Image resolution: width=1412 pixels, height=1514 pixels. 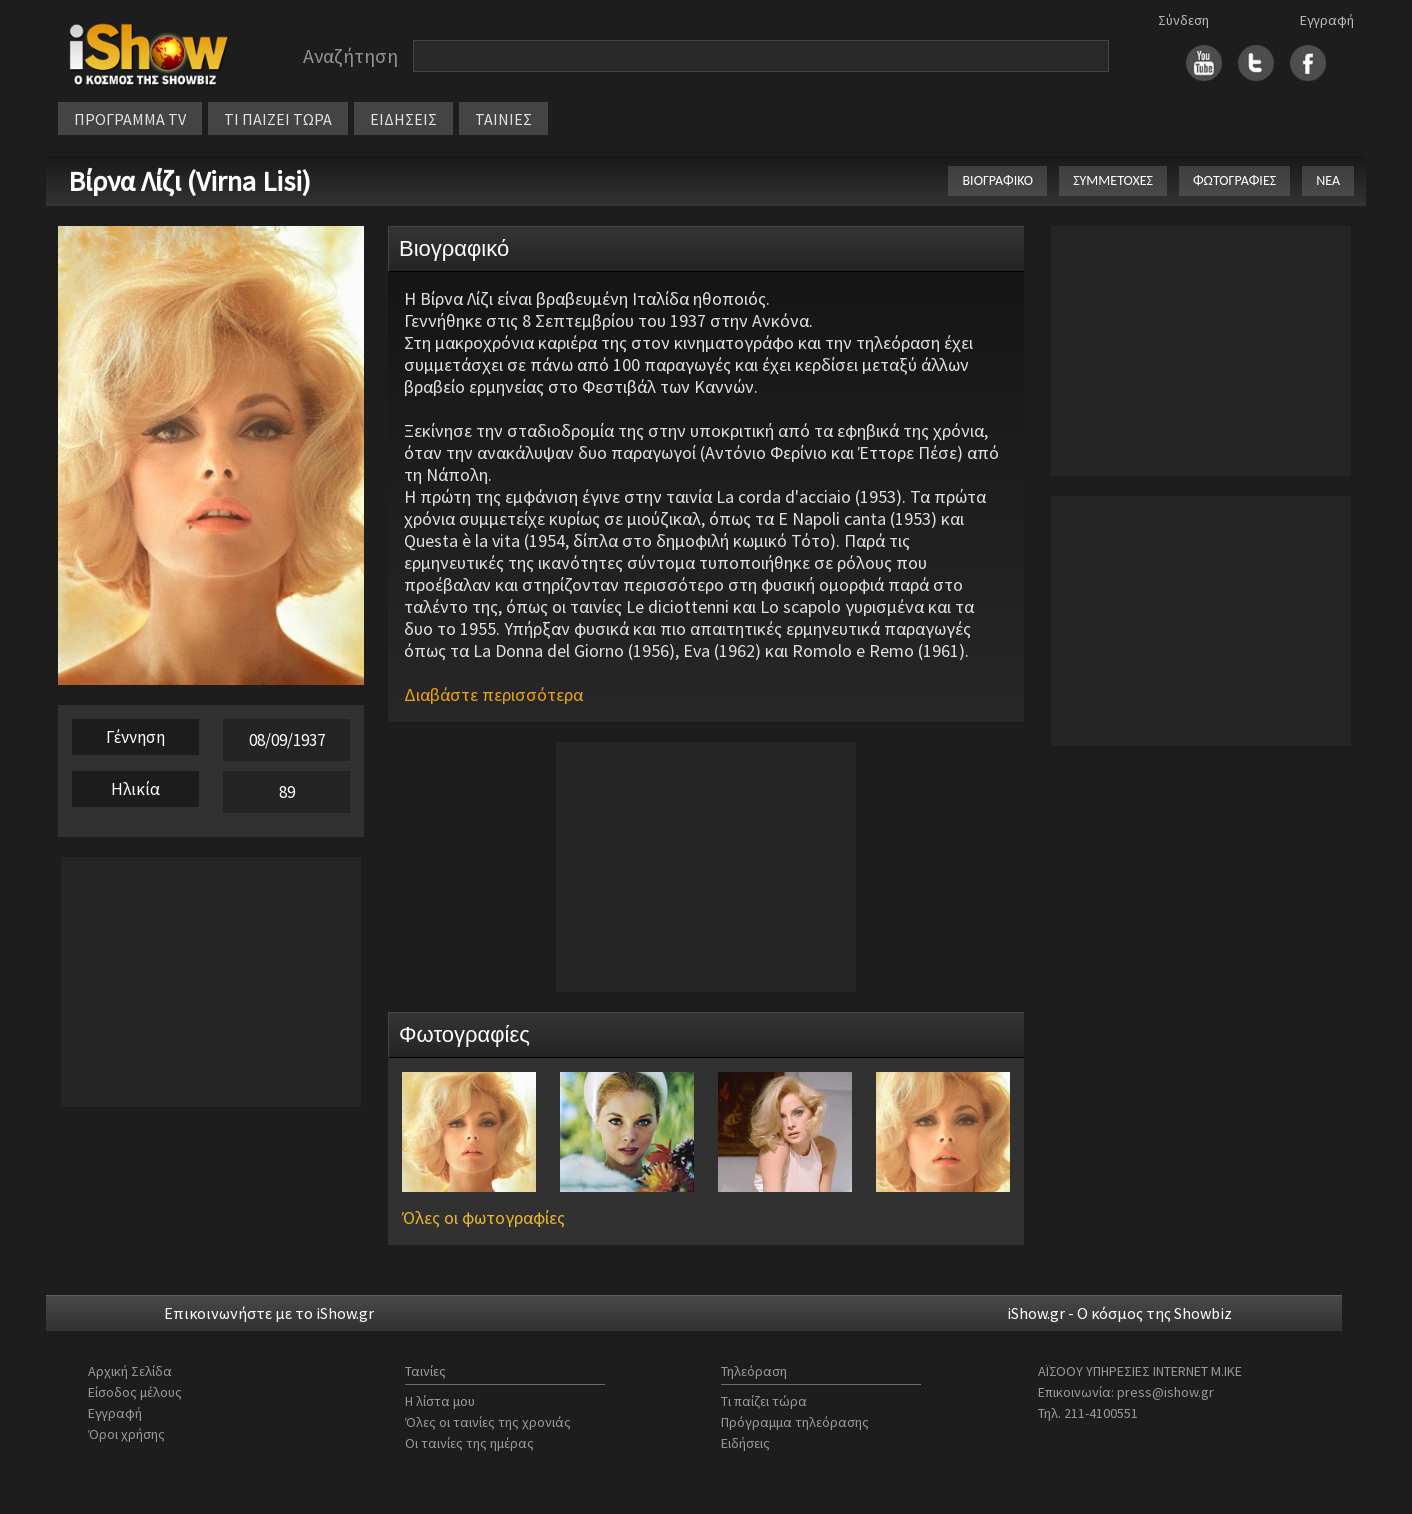 I want to click on Η λίστα μου, so click(x=440, y=1401).